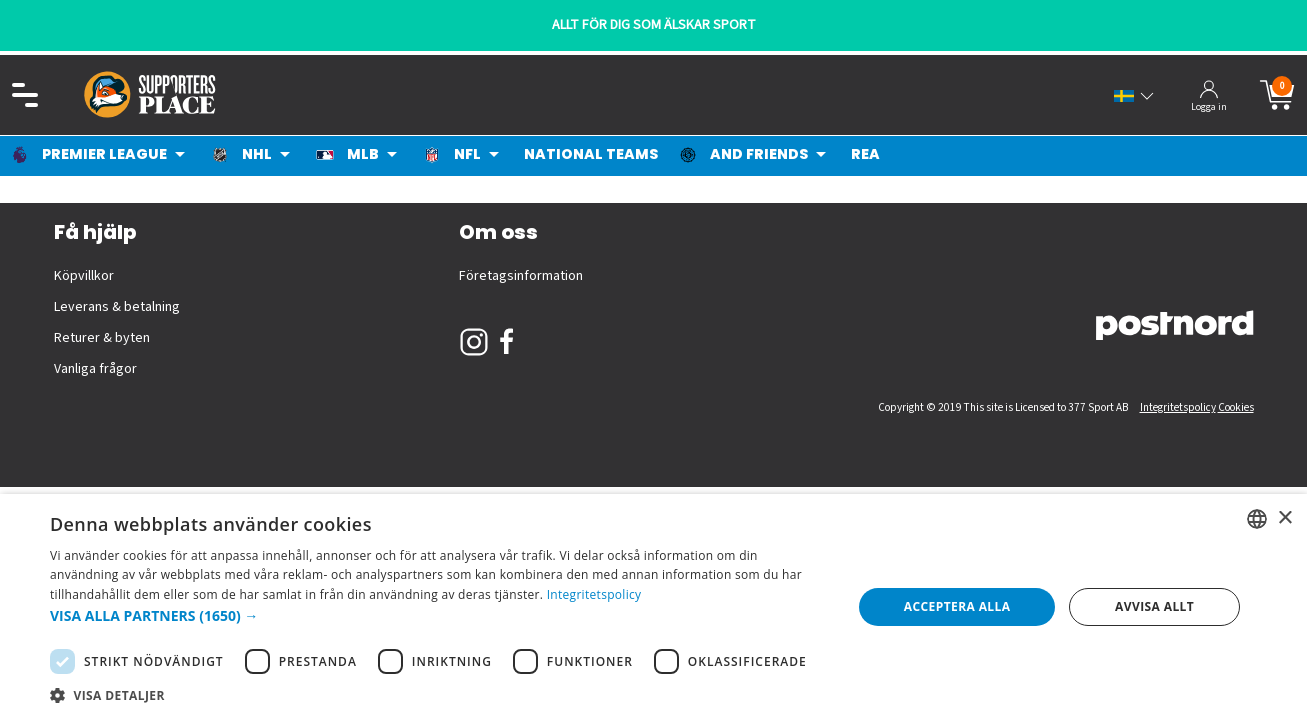 This screenshot has width=1307, height=720. What do you see at coordinates (84, 276) in the screenshot?
I see `Köpvillkor` at bounding box center [84, 276].